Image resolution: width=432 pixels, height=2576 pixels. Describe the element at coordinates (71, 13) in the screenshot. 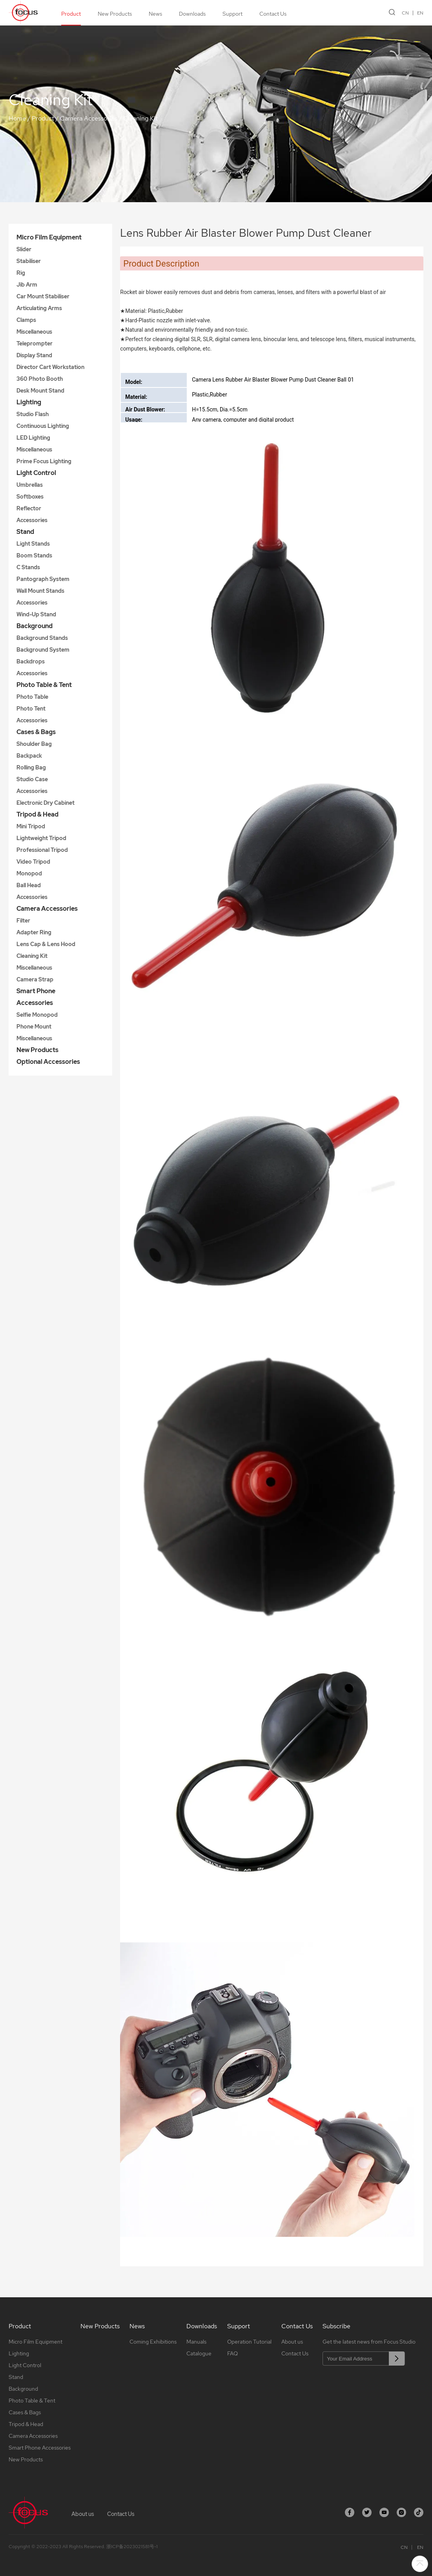

I see `Product` at that location.